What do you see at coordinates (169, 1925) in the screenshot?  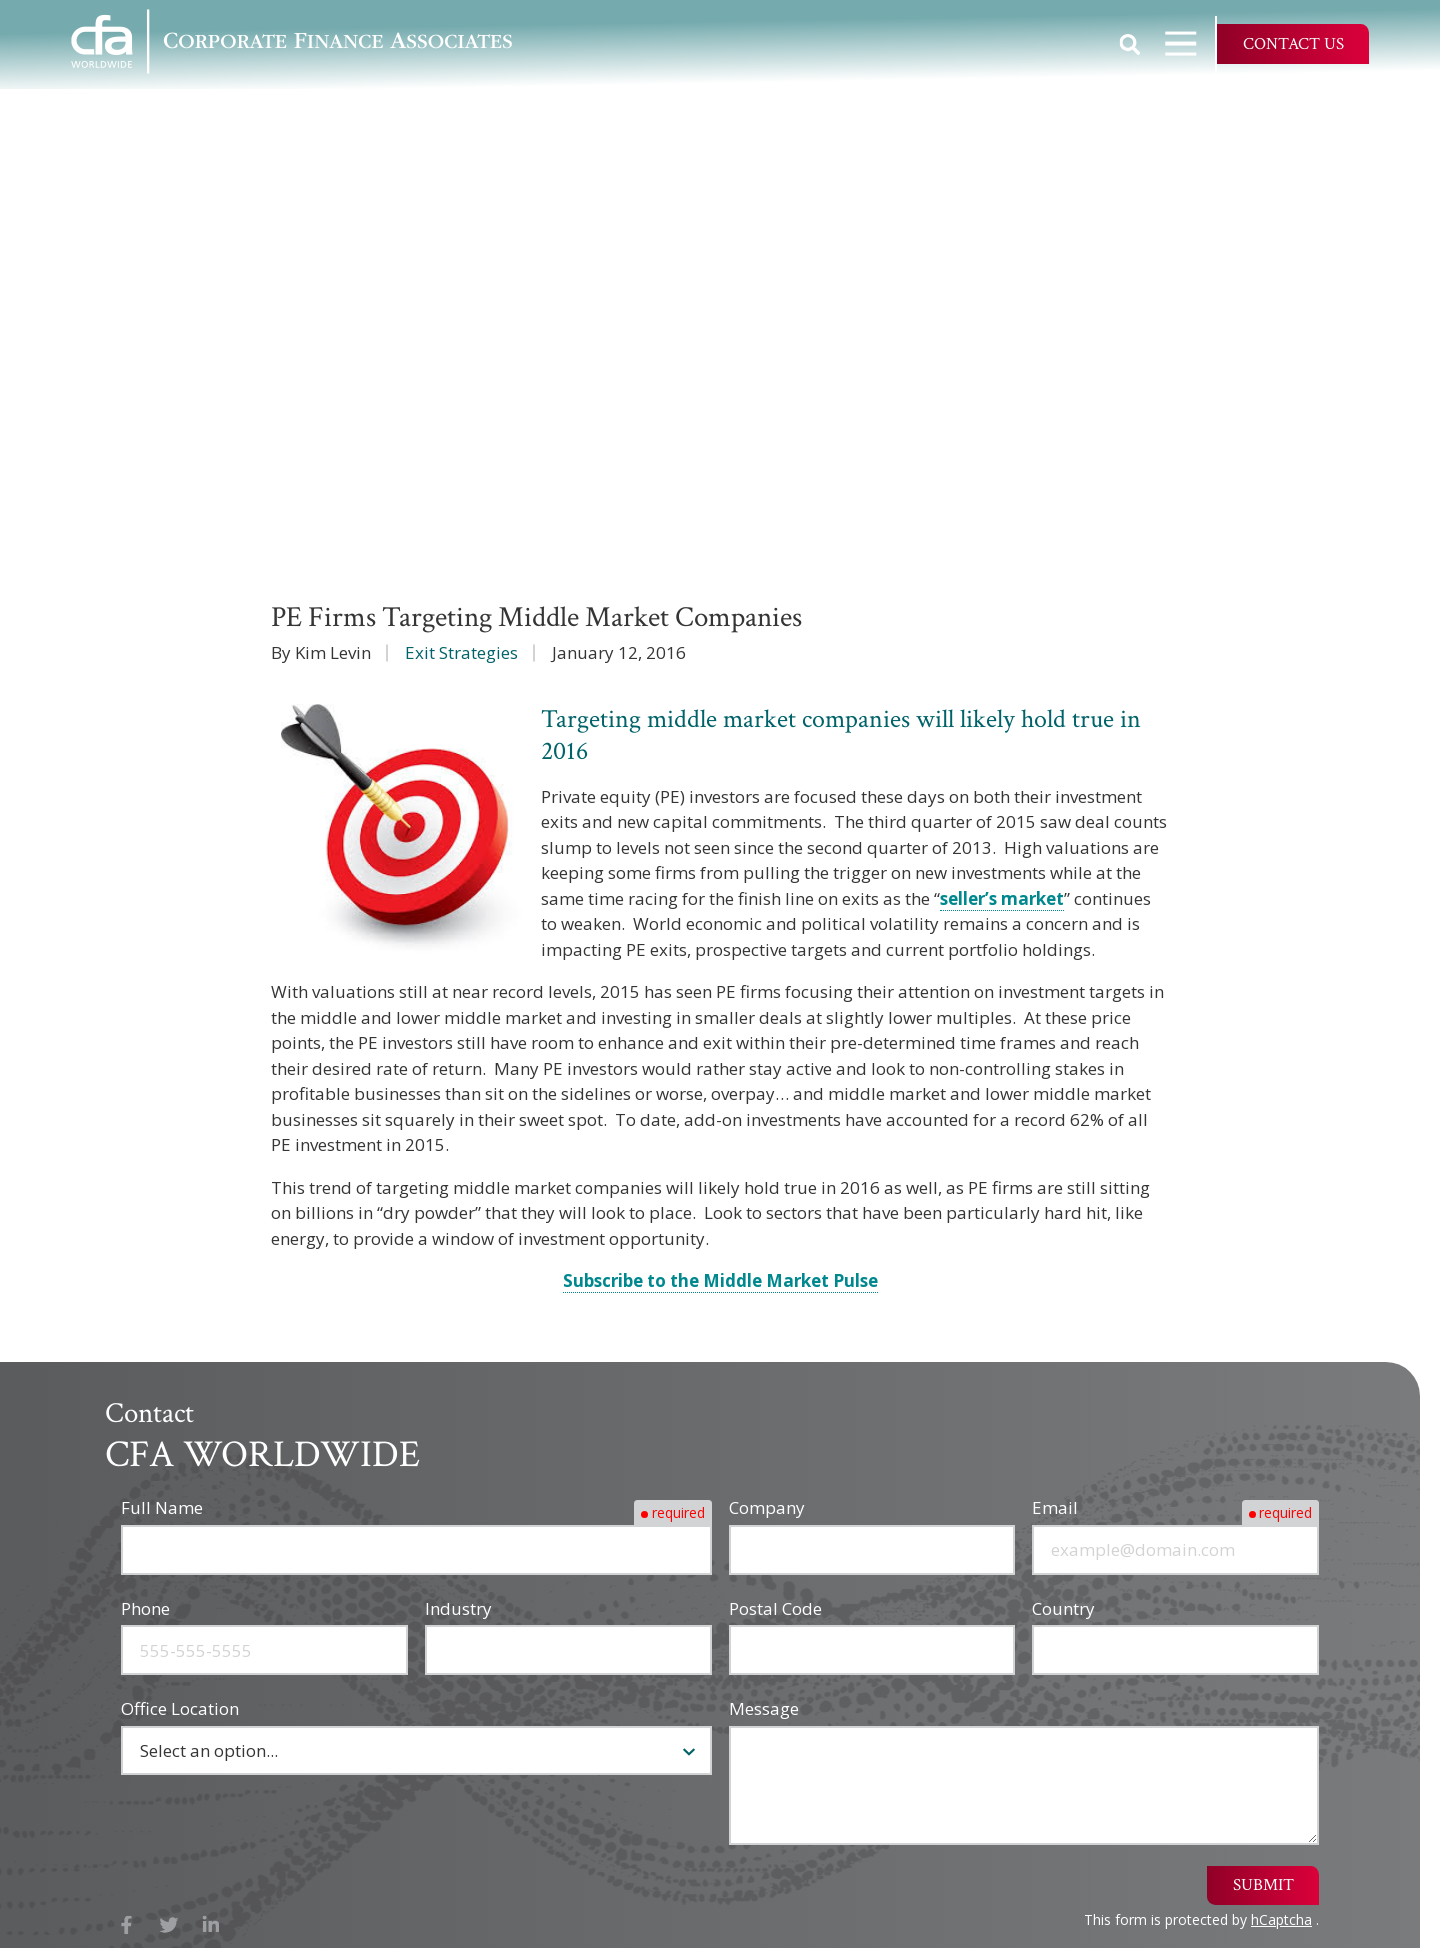 I see `X (Twitter)` at bounding box center [169, 1925].